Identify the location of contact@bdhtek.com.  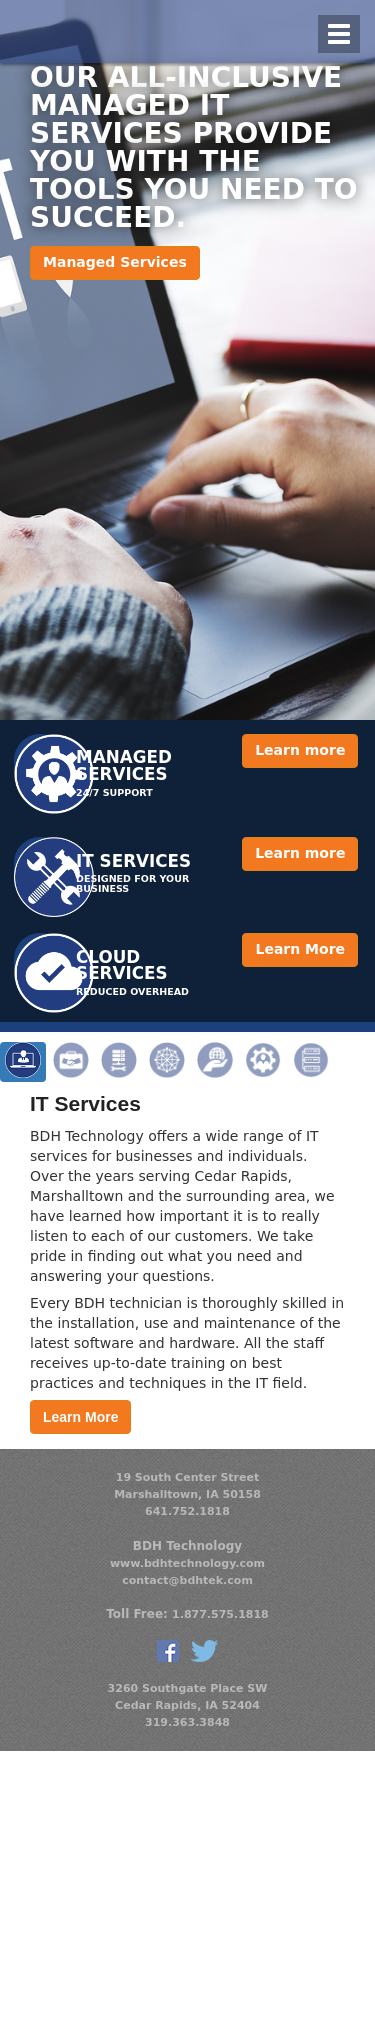
(187, 1580).